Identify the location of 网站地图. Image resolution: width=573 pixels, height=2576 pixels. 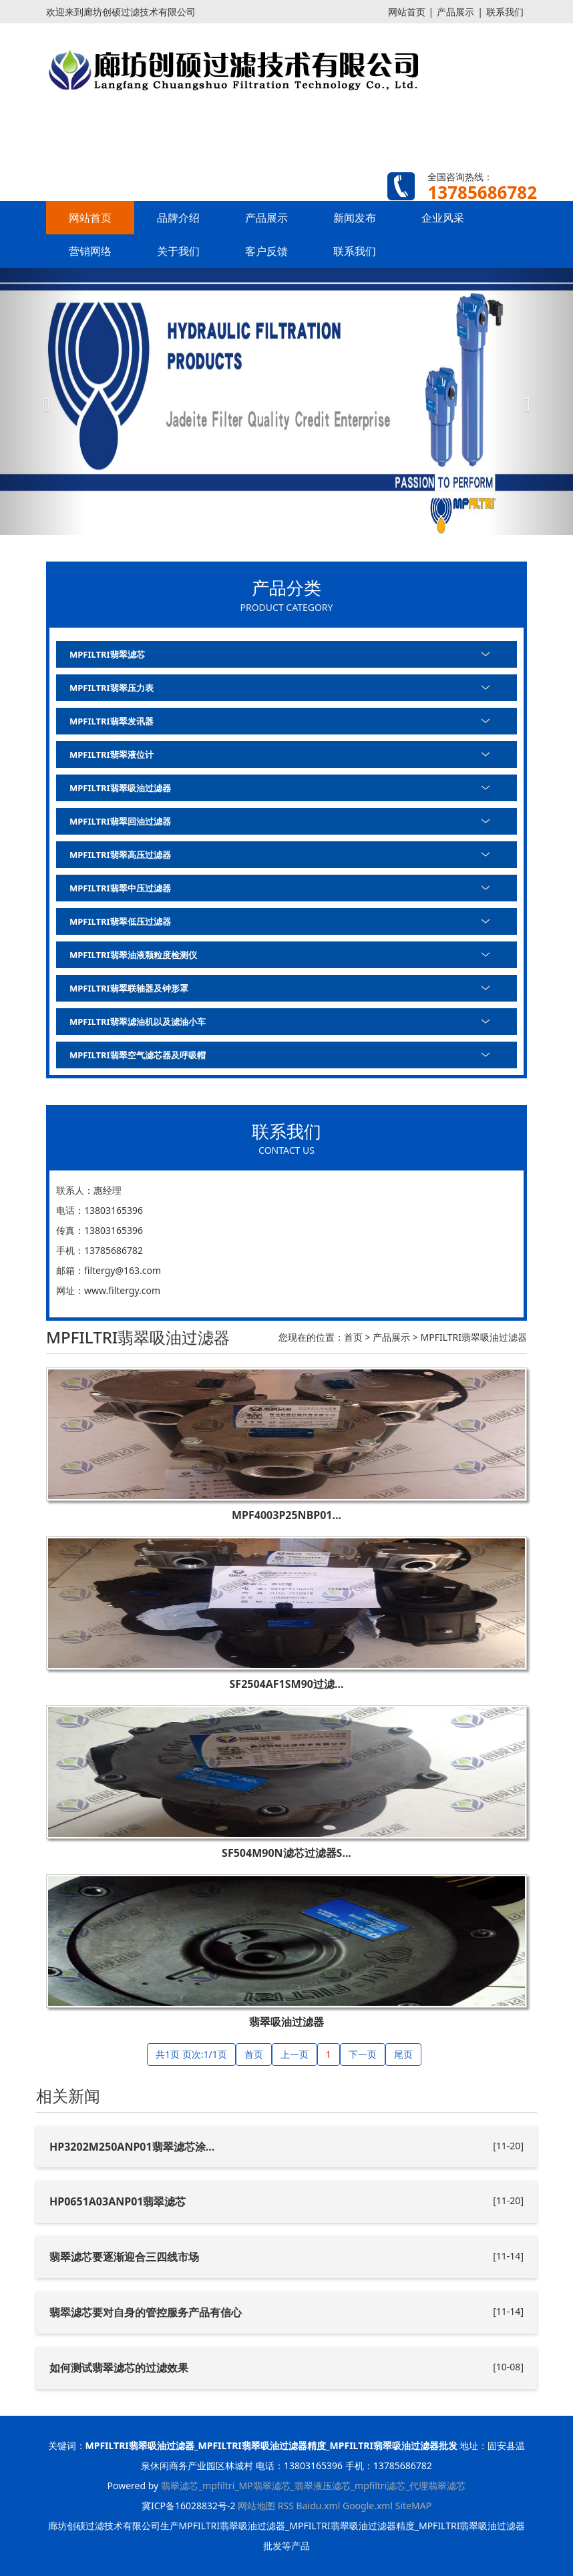
(256, 2505).